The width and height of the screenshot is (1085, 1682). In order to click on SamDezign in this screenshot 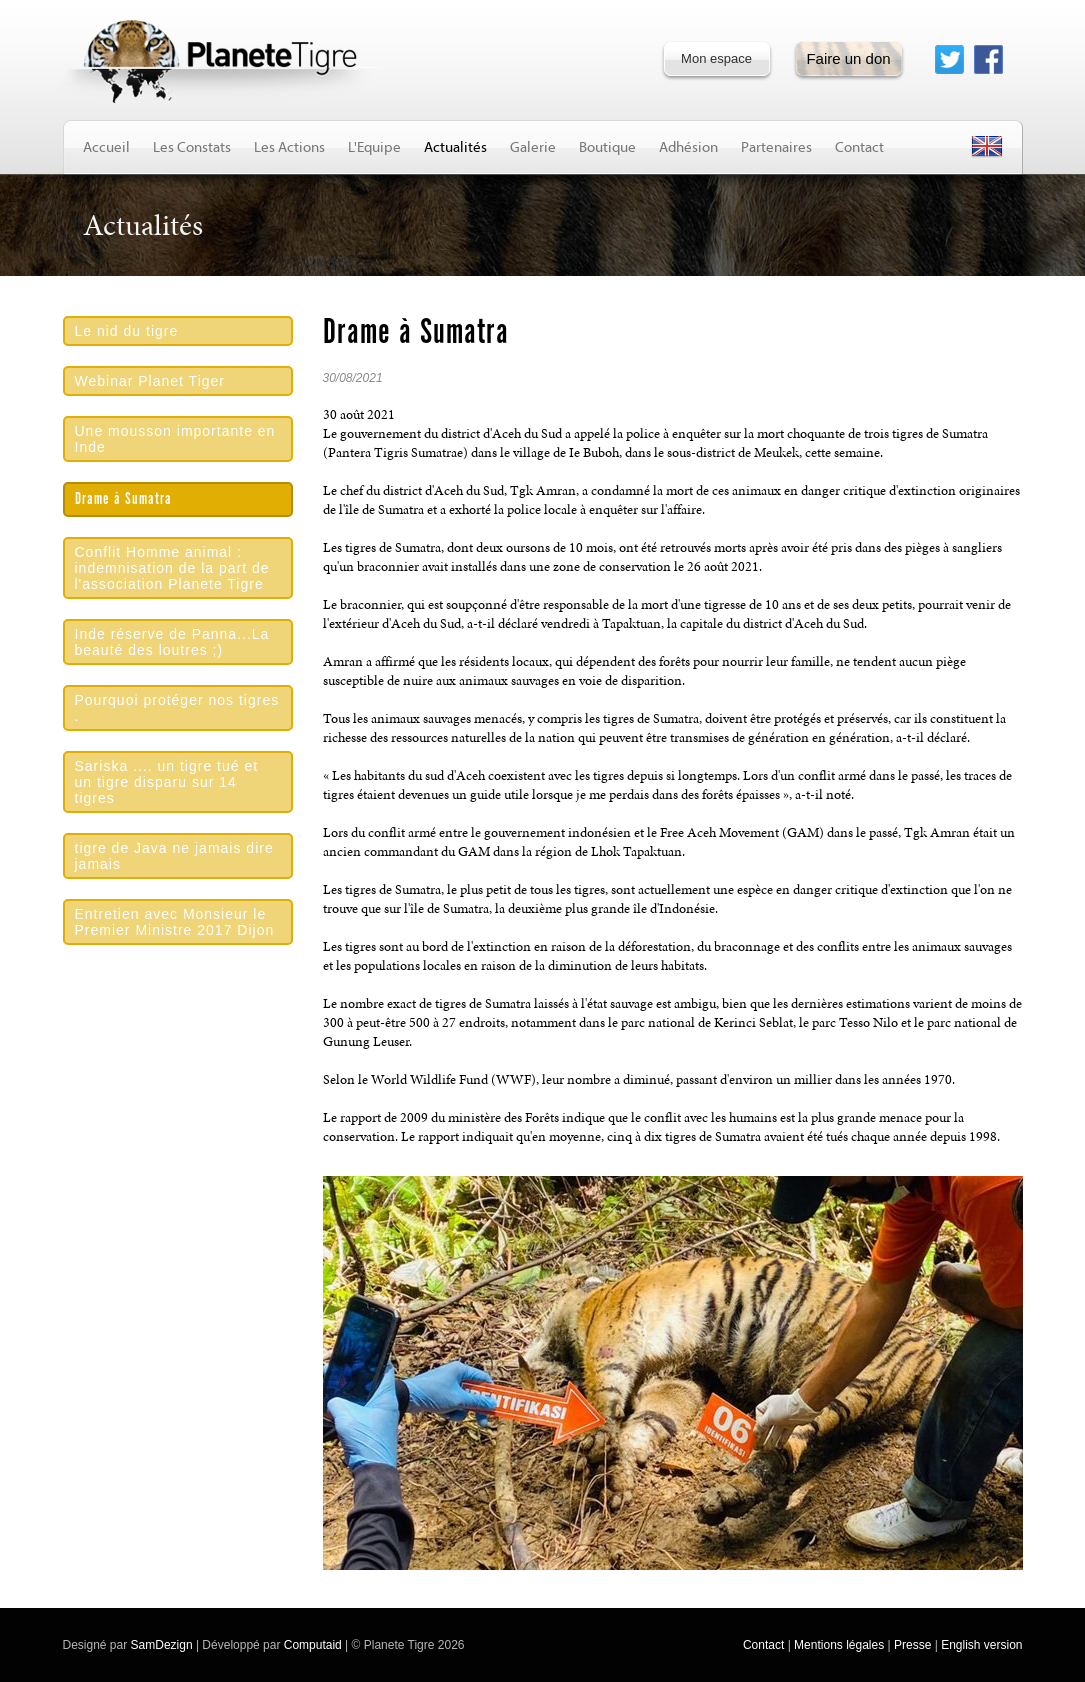, I will do `click(162, 1645)`.